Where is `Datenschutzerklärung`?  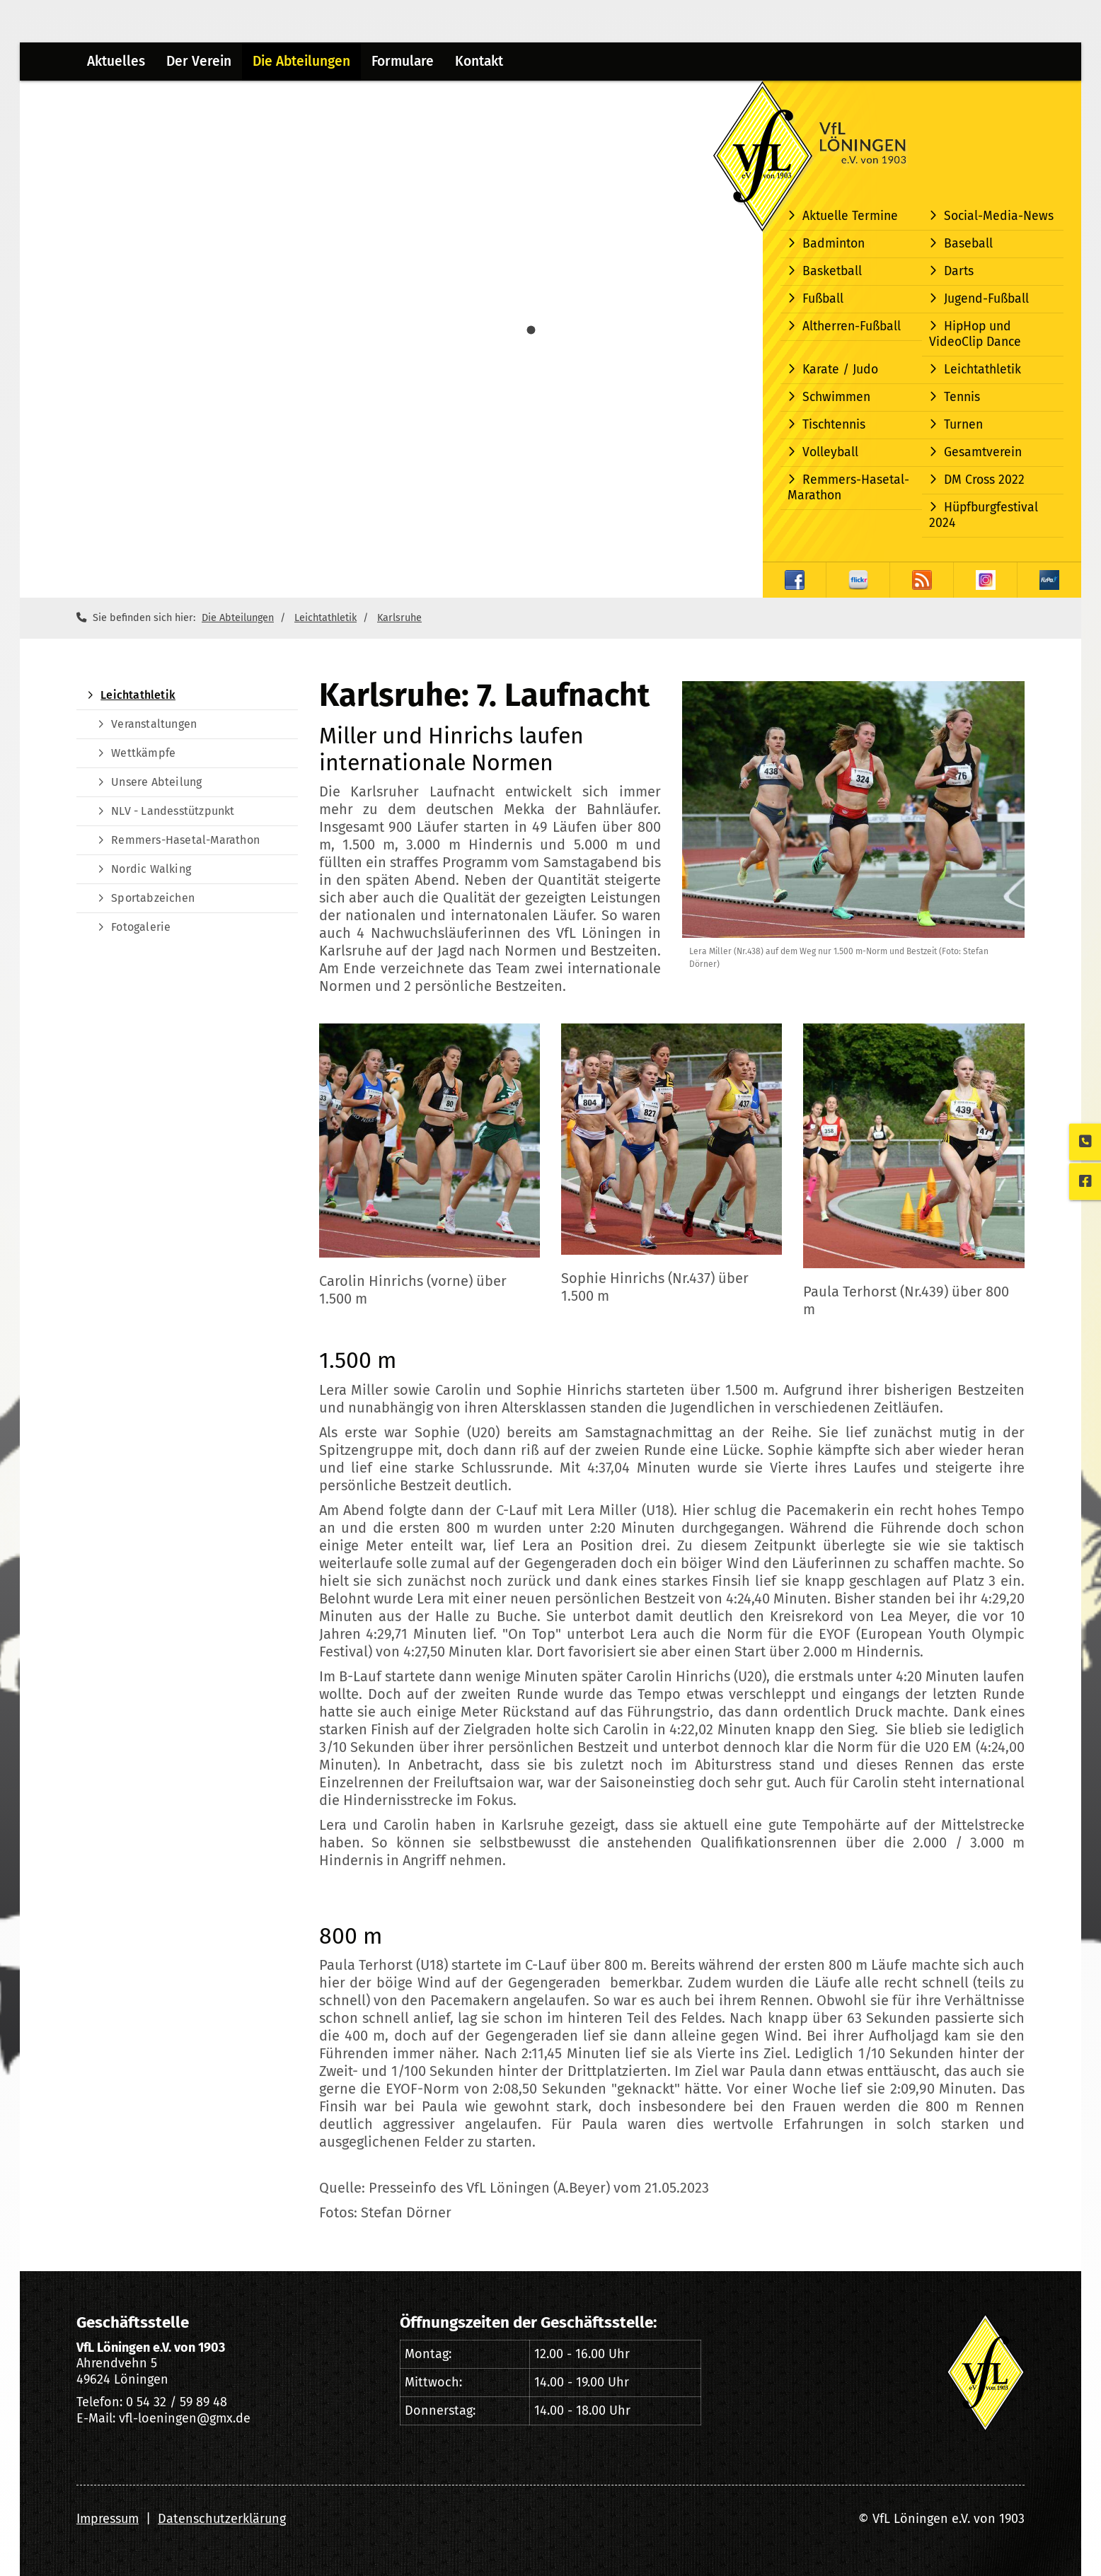 Datenschutzerklärung is located at coordinates (222, 2518).